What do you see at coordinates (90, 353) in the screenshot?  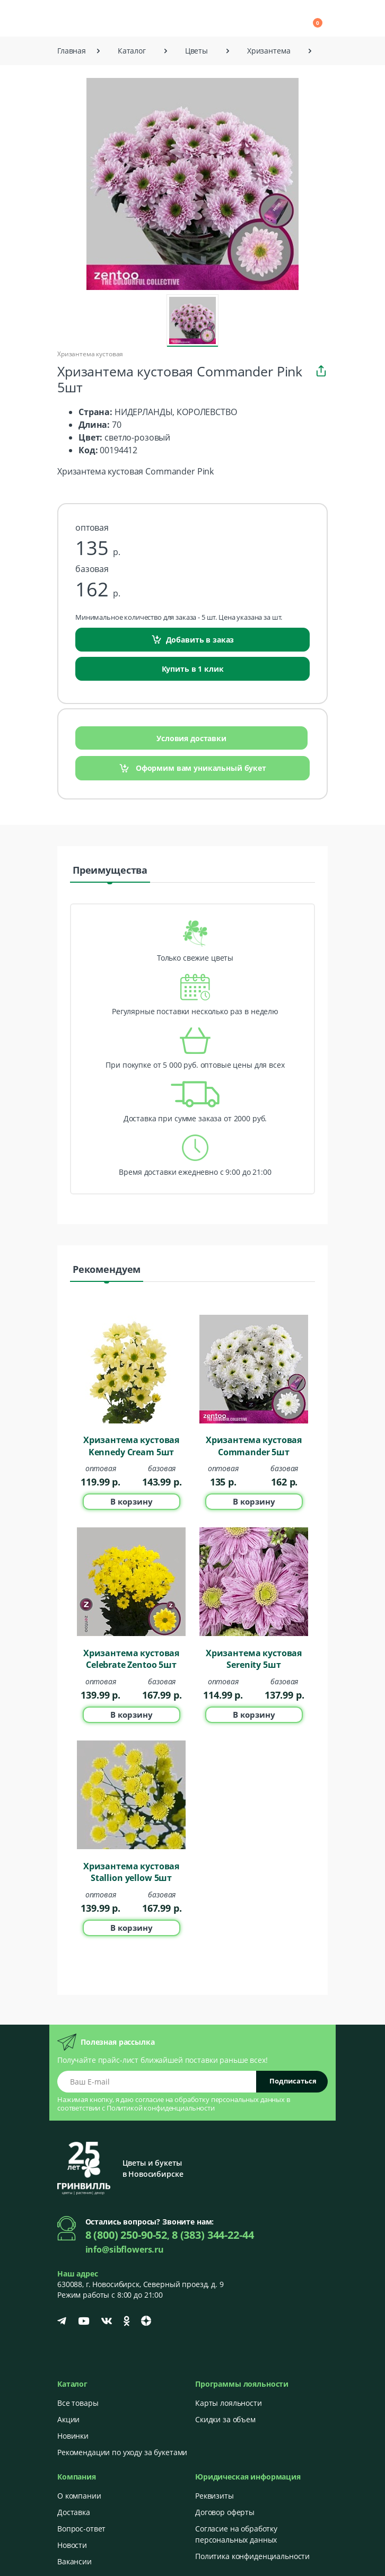 I see `Хризантема кустовая` at bounding box center [90, 353].